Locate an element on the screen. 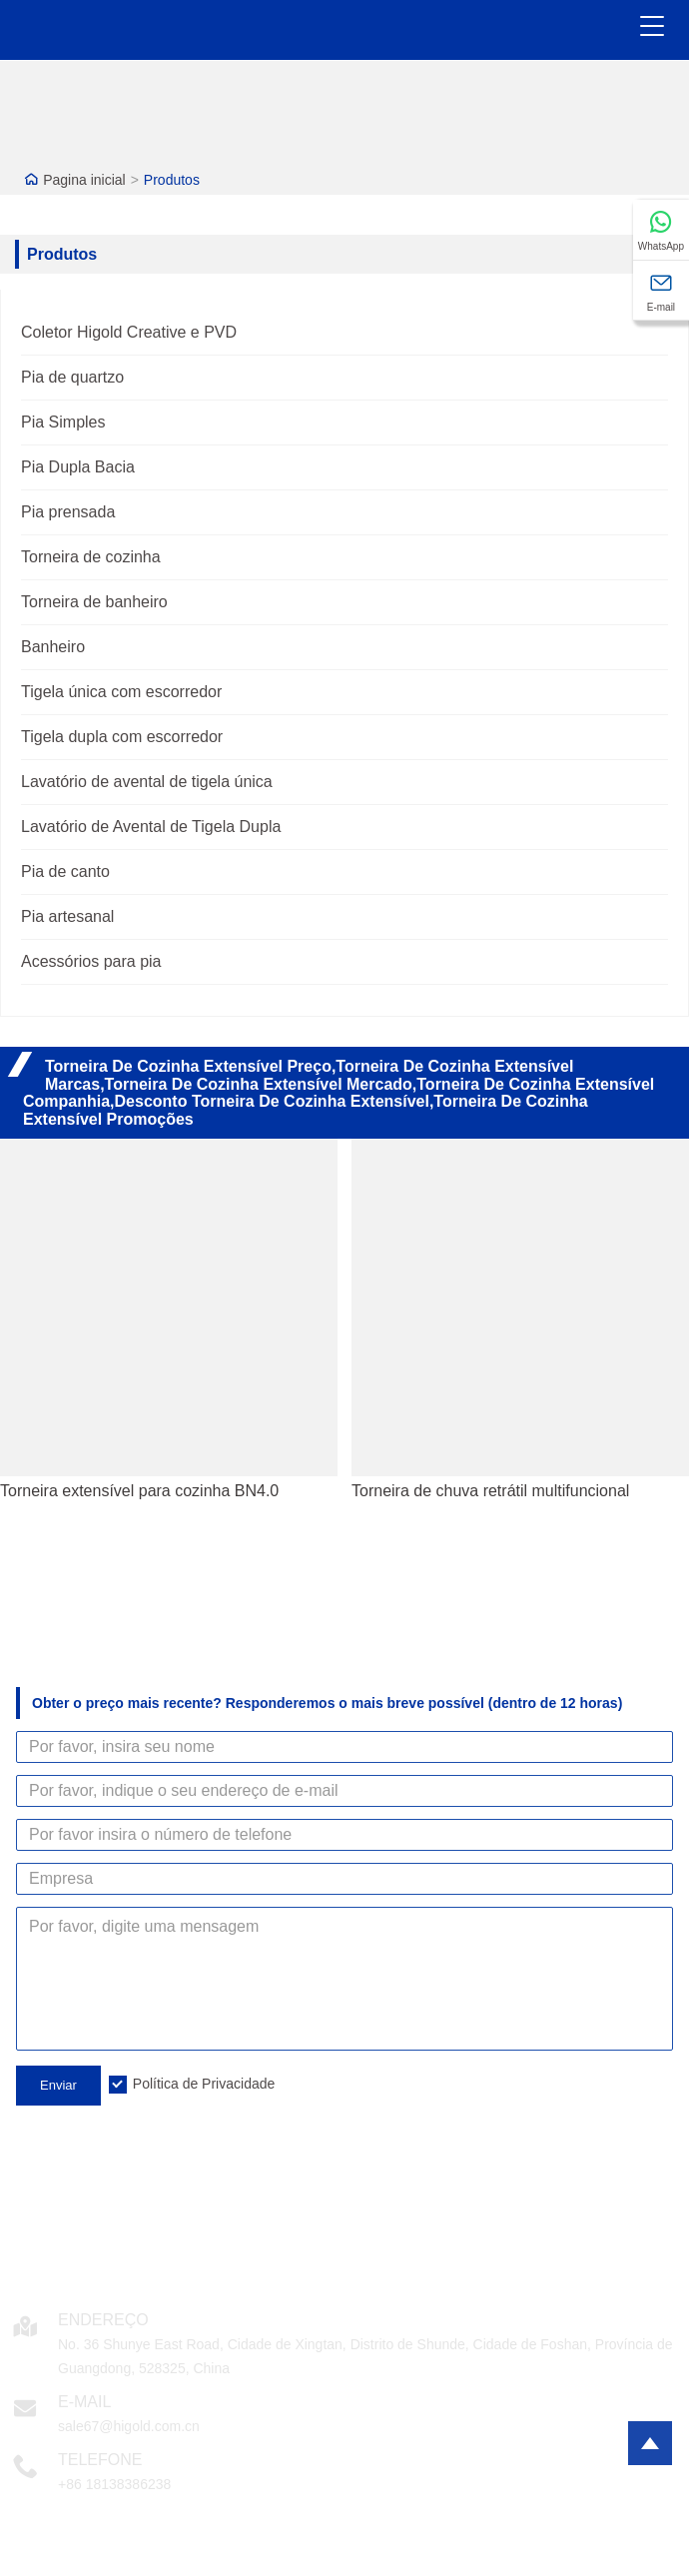 The height and width of the screenshot is (2576, 689). Banheiro is located at coordinates (53, 646).